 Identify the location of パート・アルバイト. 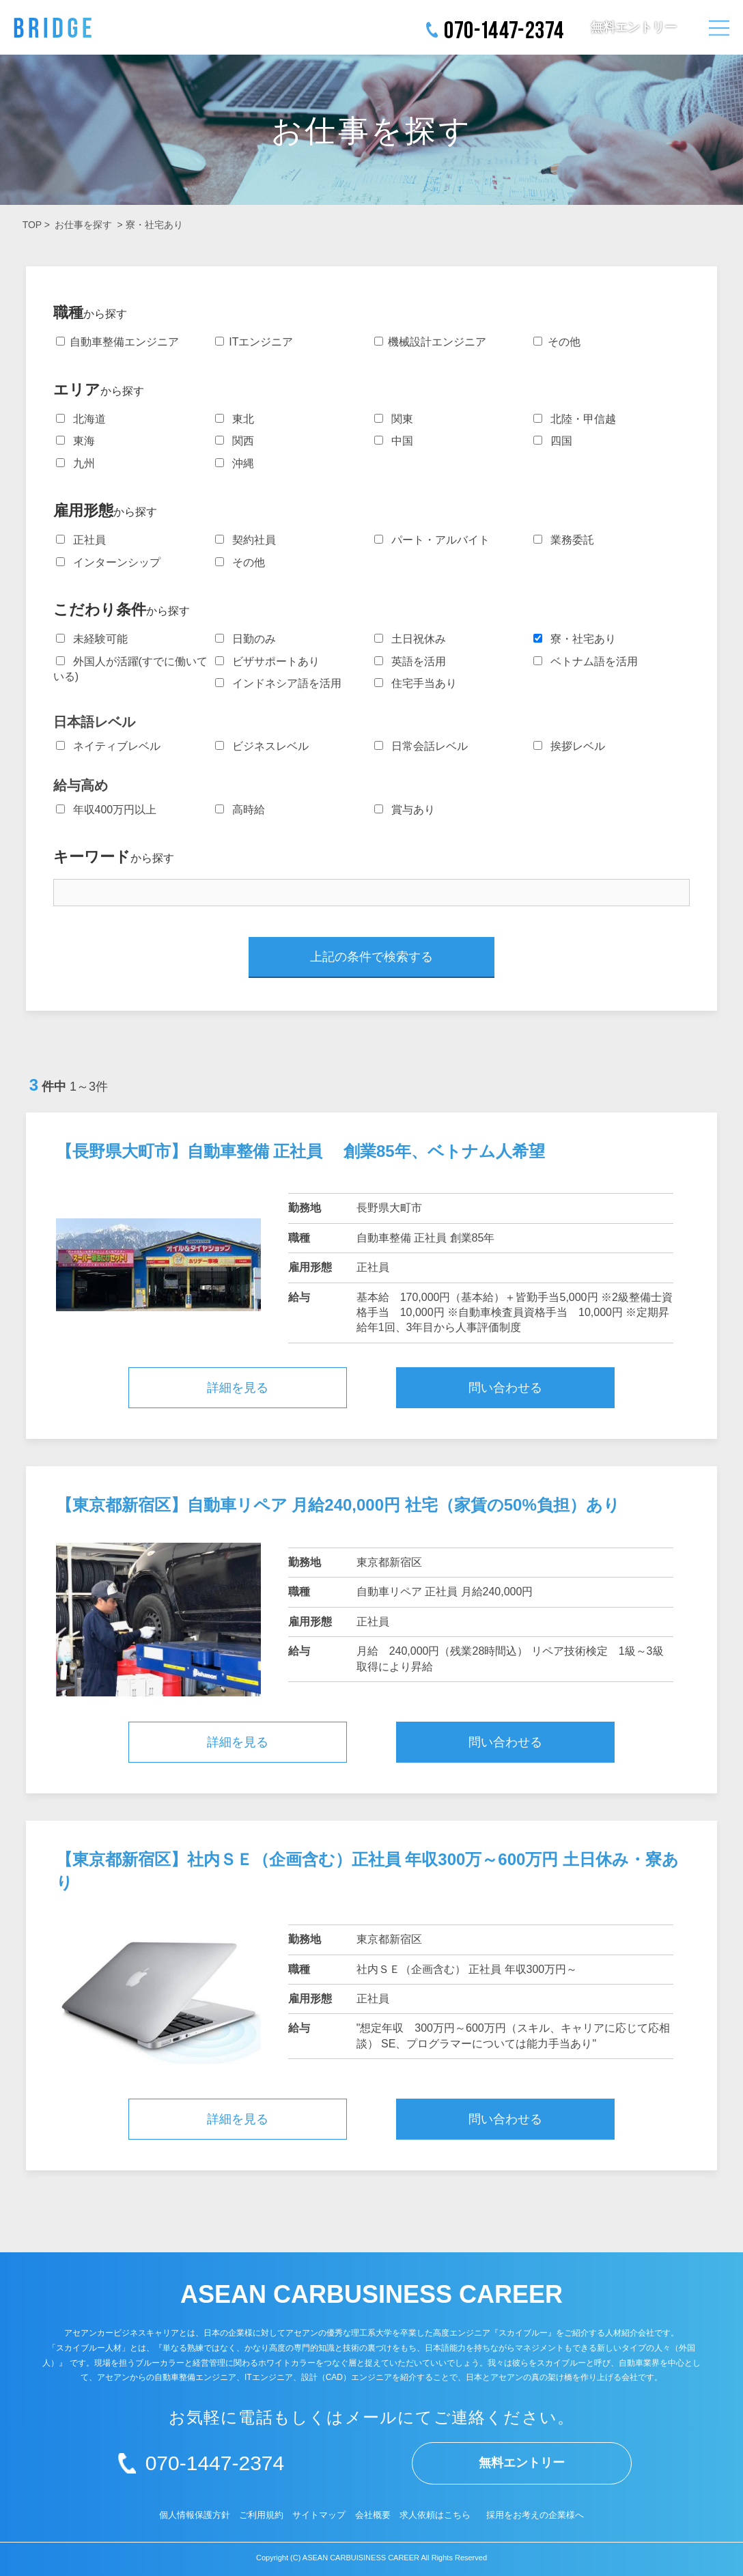
(432, 540).